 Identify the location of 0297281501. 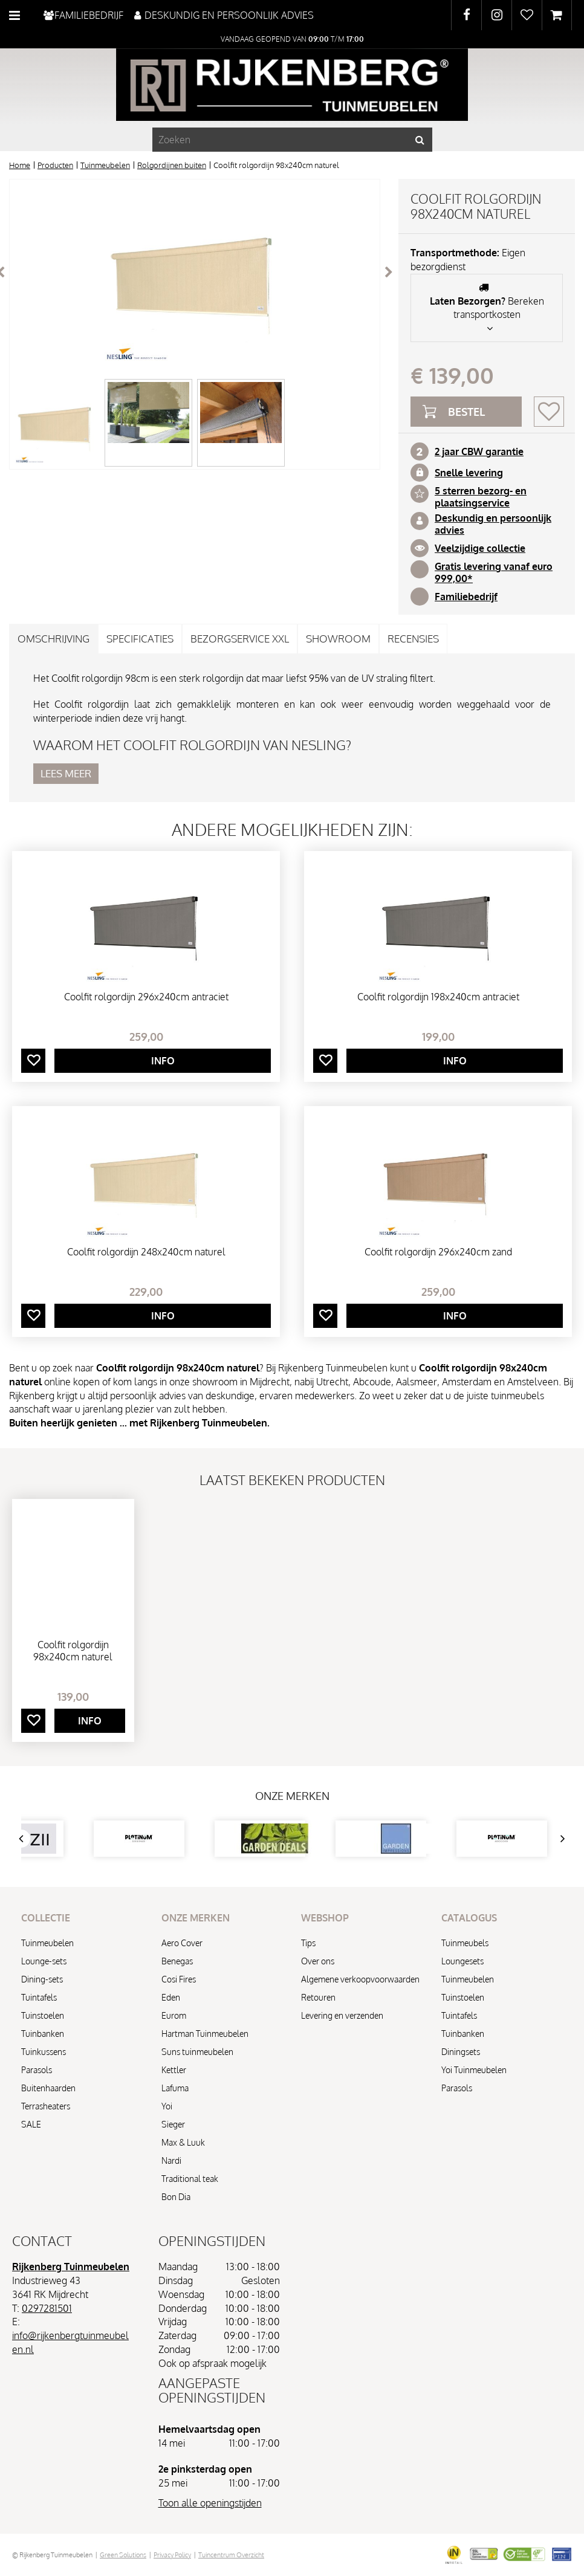
(47, 2308).